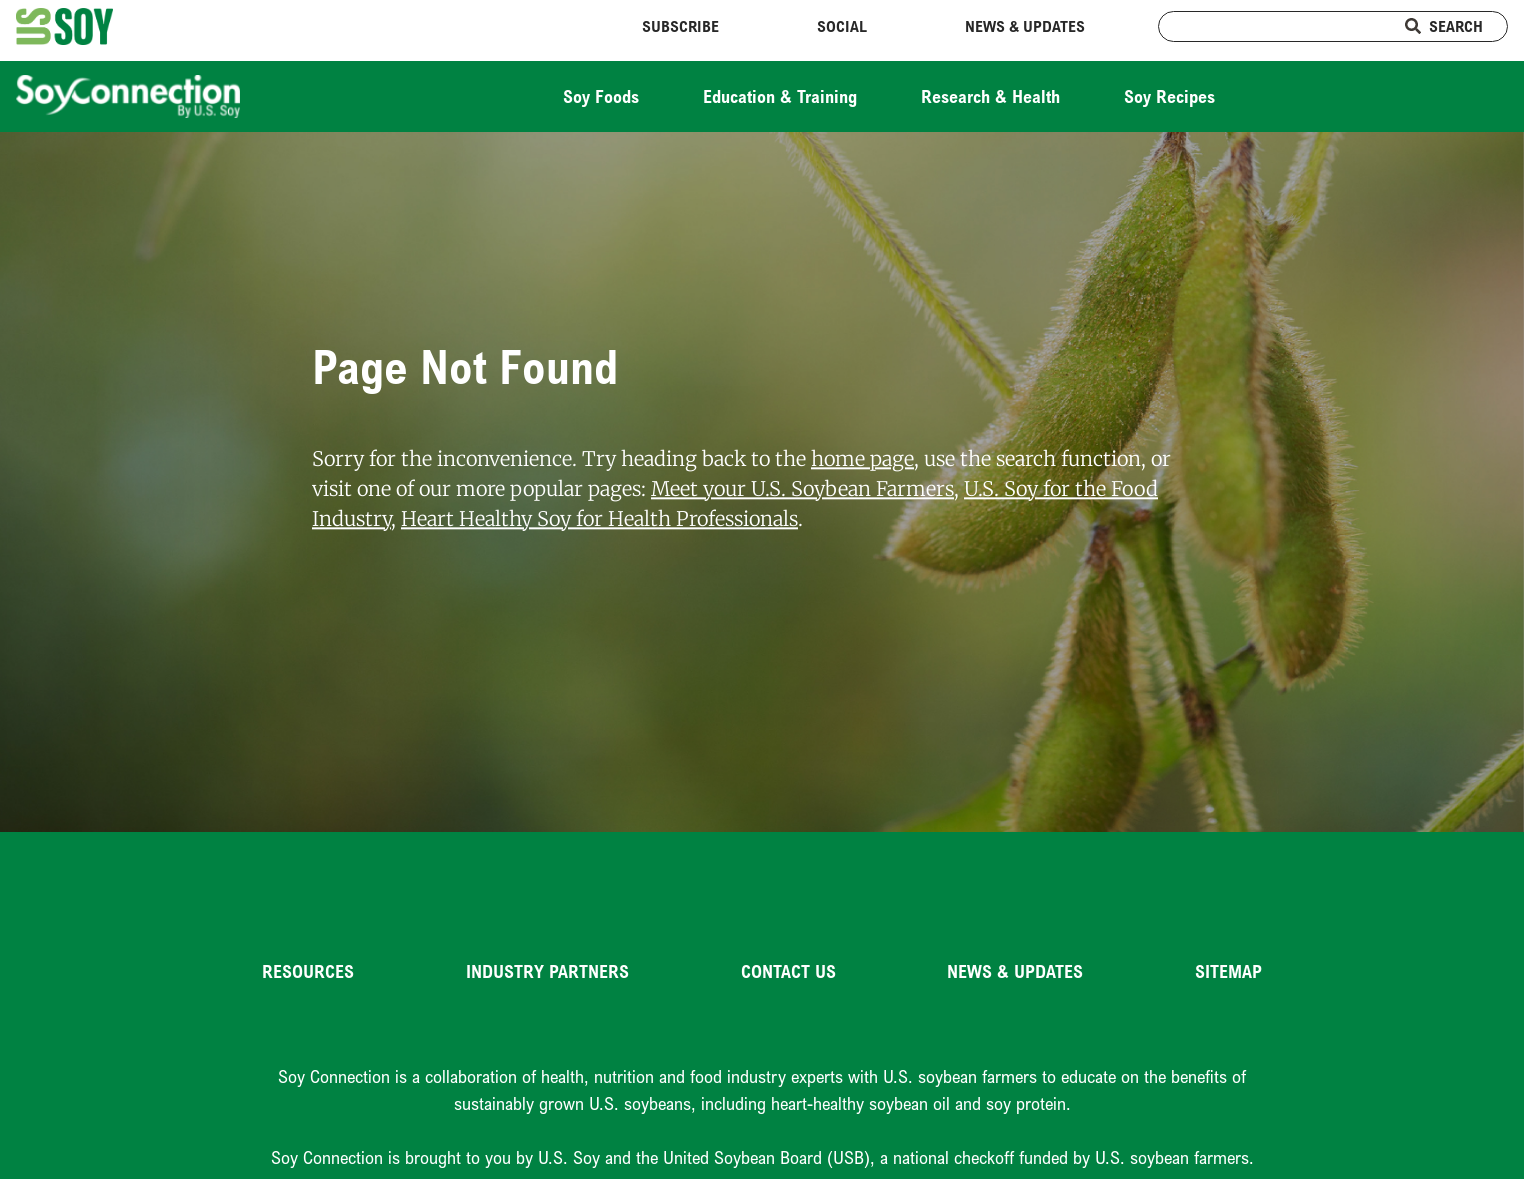 The height and width of the screenshot is (1179, 1524). I want to click on Heart Healthy Soy for Health Professionals, so click(599, 518).